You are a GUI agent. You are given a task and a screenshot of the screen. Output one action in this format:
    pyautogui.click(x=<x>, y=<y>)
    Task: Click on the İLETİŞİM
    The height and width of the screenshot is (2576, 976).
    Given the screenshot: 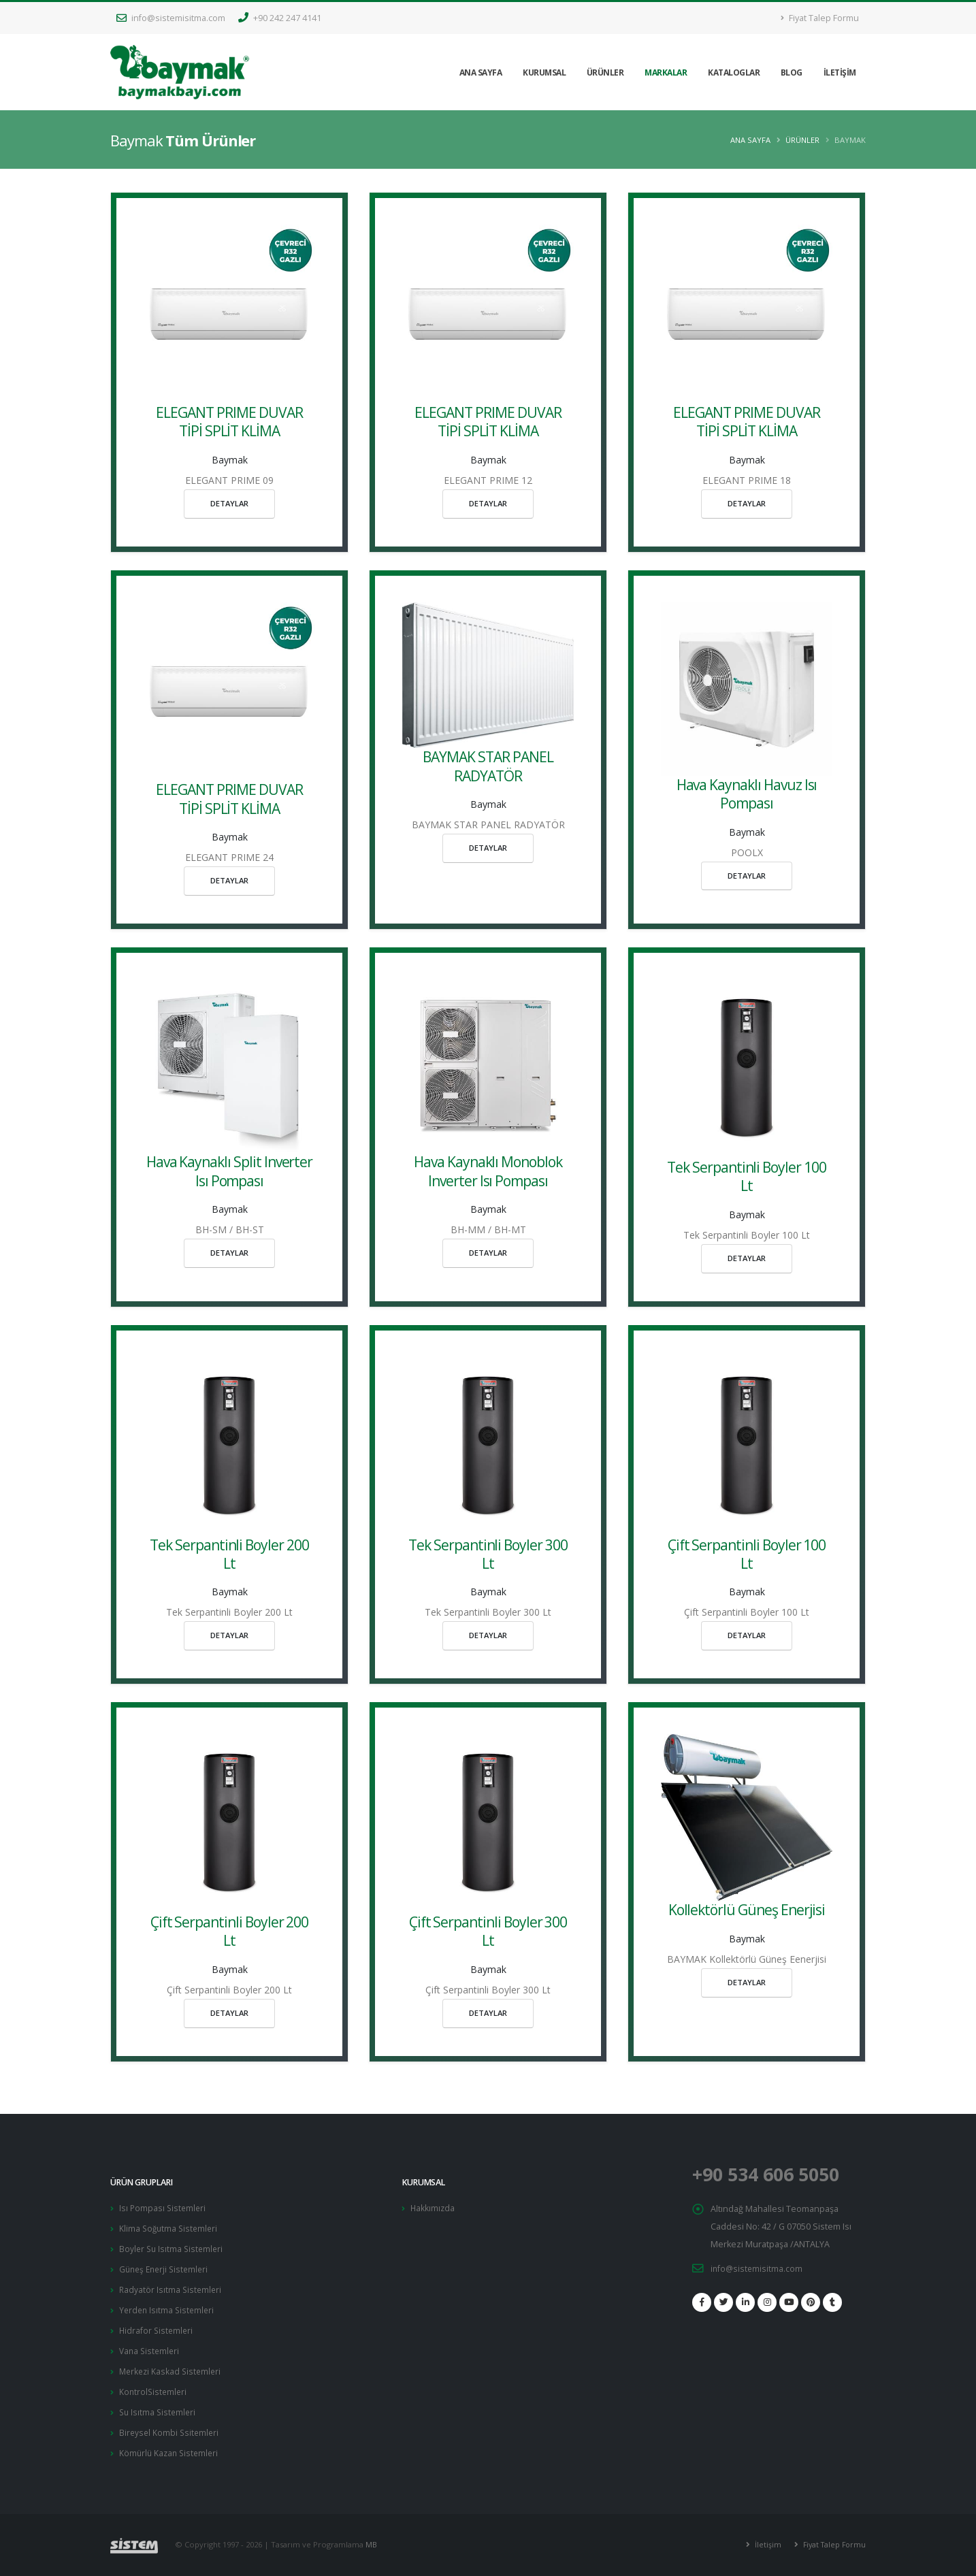 What is the action you would take?
    pyautogui.click(x=840, y=72)
    